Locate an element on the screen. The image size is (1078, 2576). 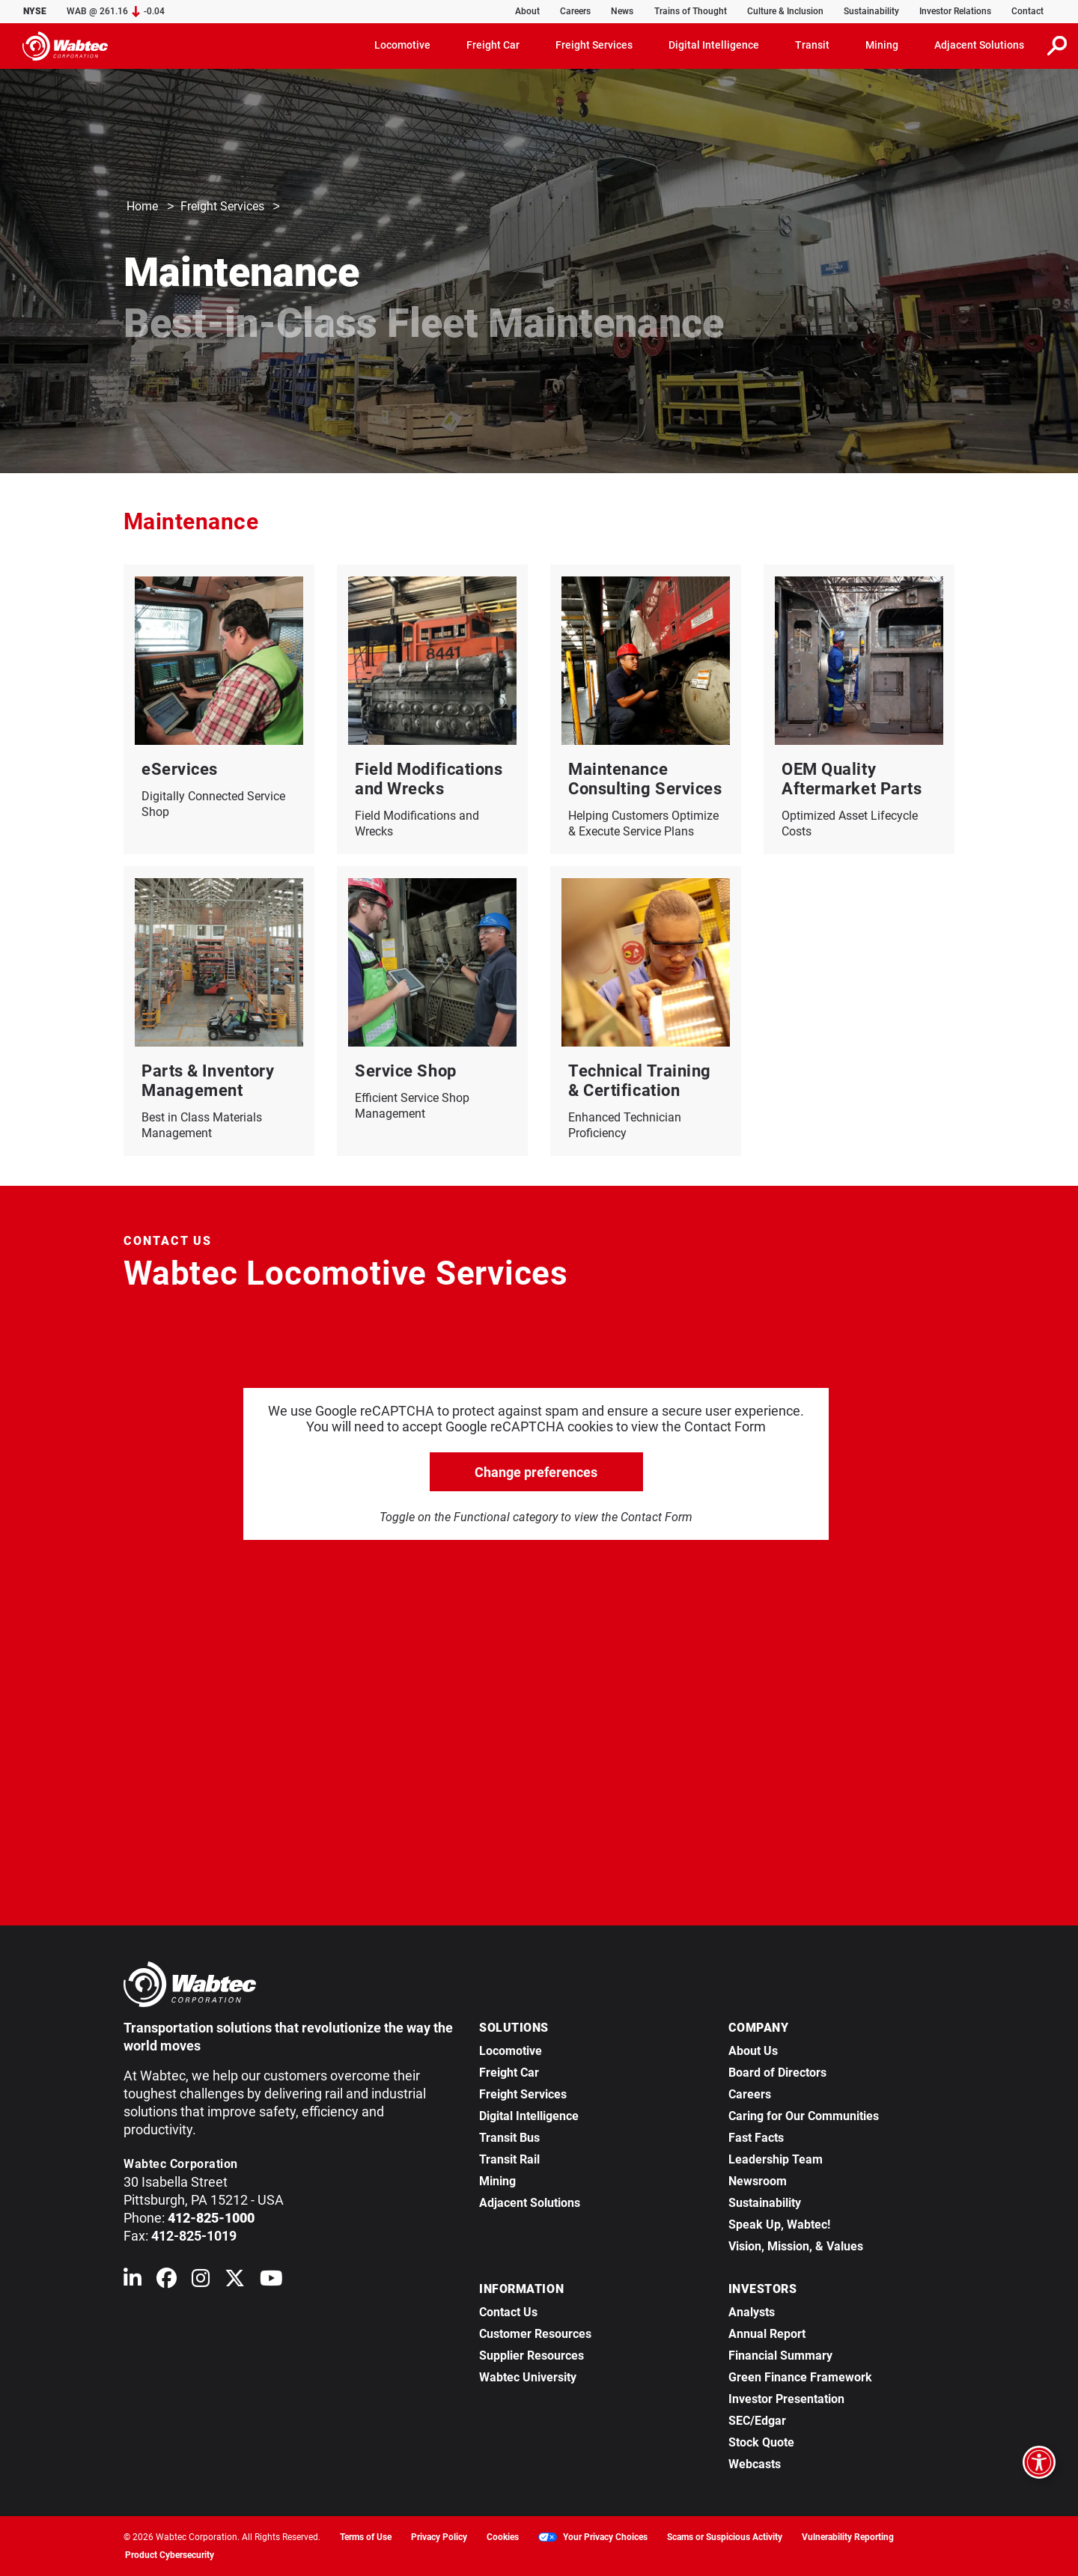
Adjacent Solutions [button] is located at coordinates (979, 45).